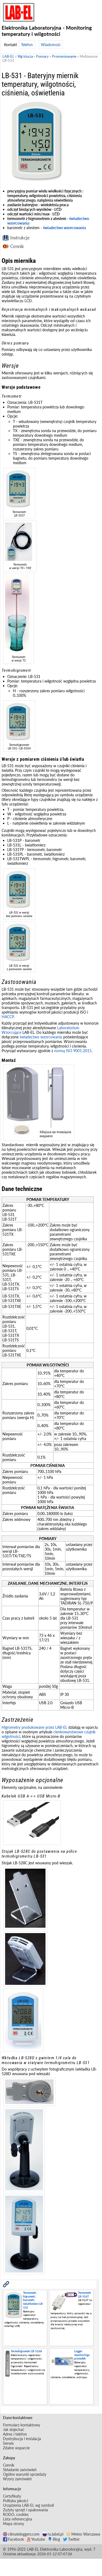  What do you see at coordinates (20, 237) in the screenshot?
I see `Instrukcje` at bounding box center [20, 237].